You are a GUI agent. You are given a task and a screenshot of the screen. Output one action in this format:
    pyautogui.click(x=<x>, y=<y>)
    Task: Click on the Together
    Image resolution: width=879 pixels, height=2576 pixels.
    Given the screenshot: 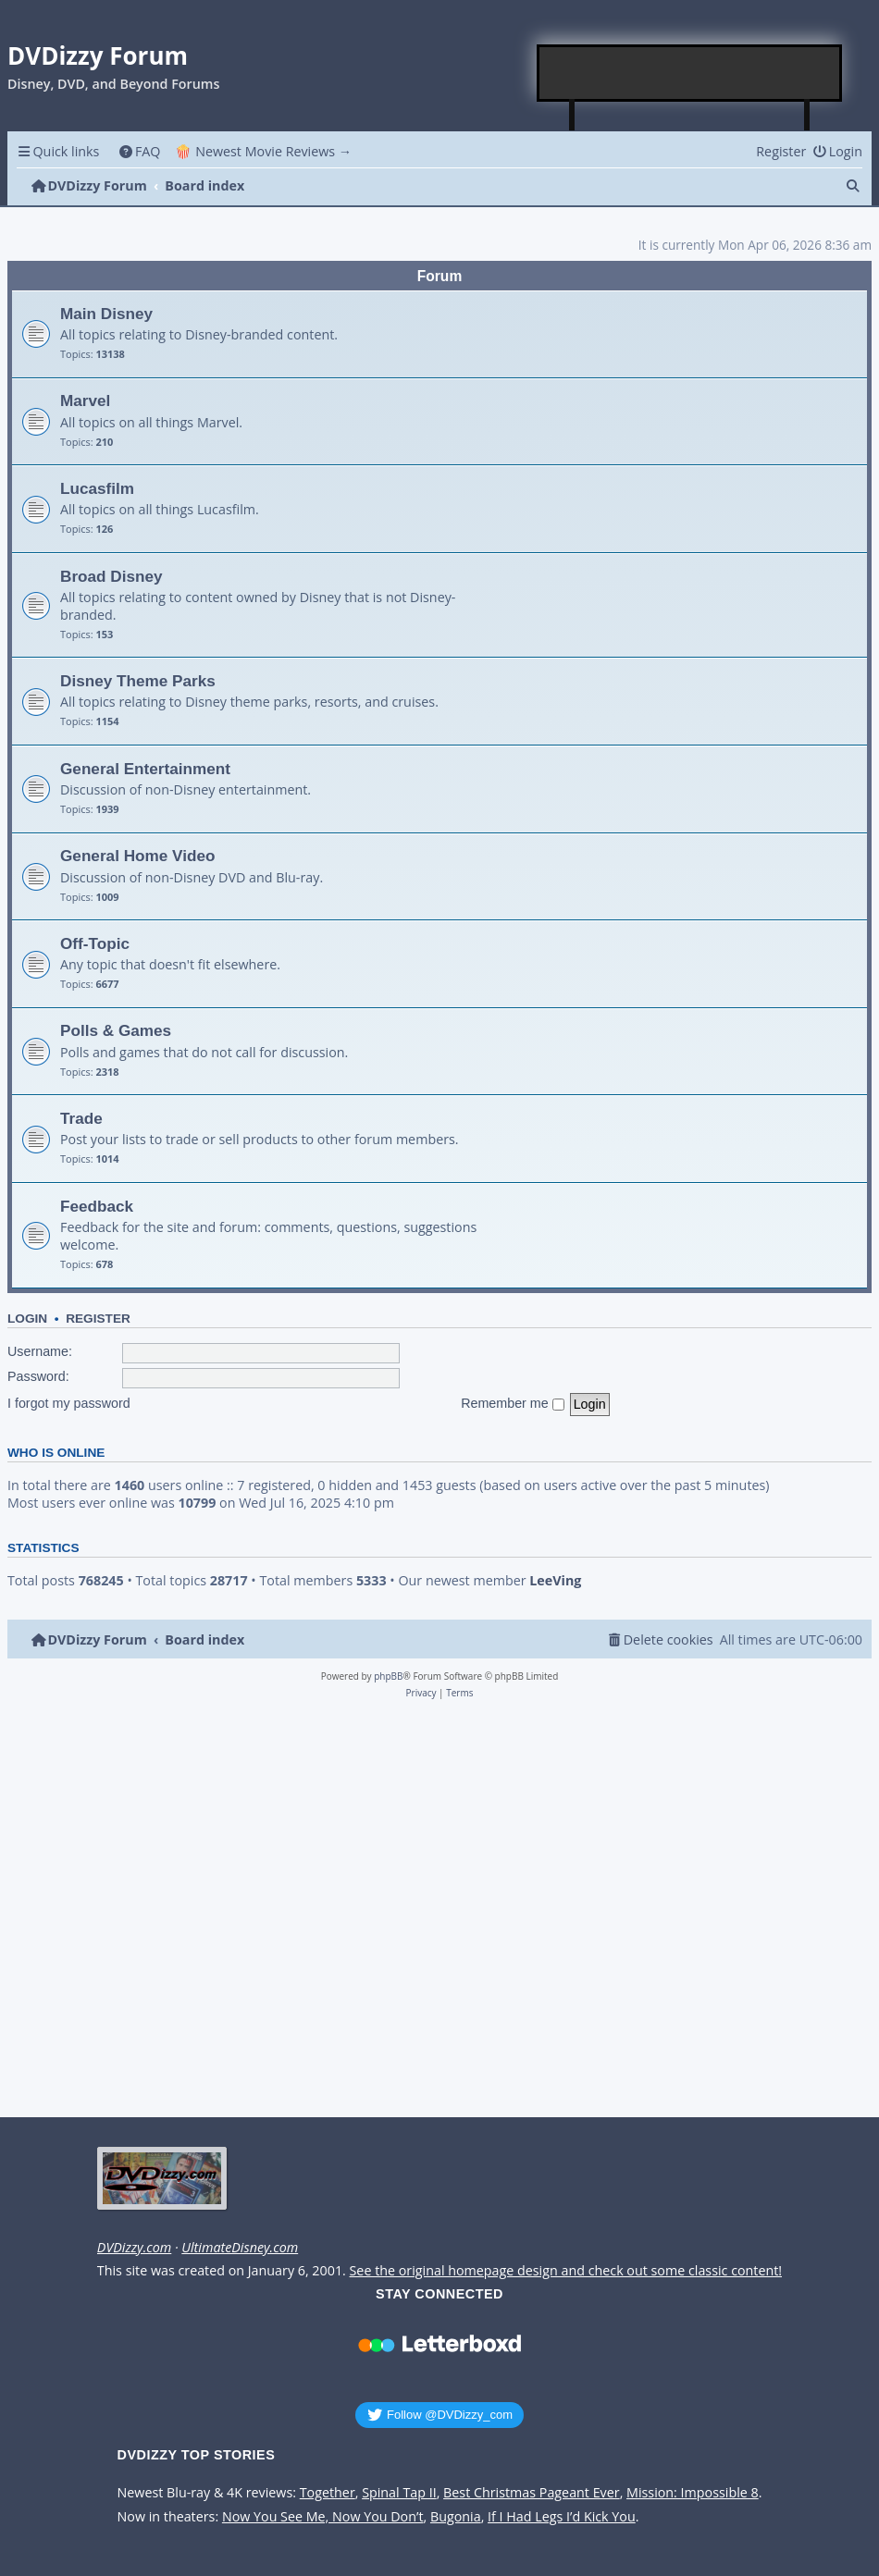 What is the action you would take?
    pyautogui.click(x=327, y=2492)
    